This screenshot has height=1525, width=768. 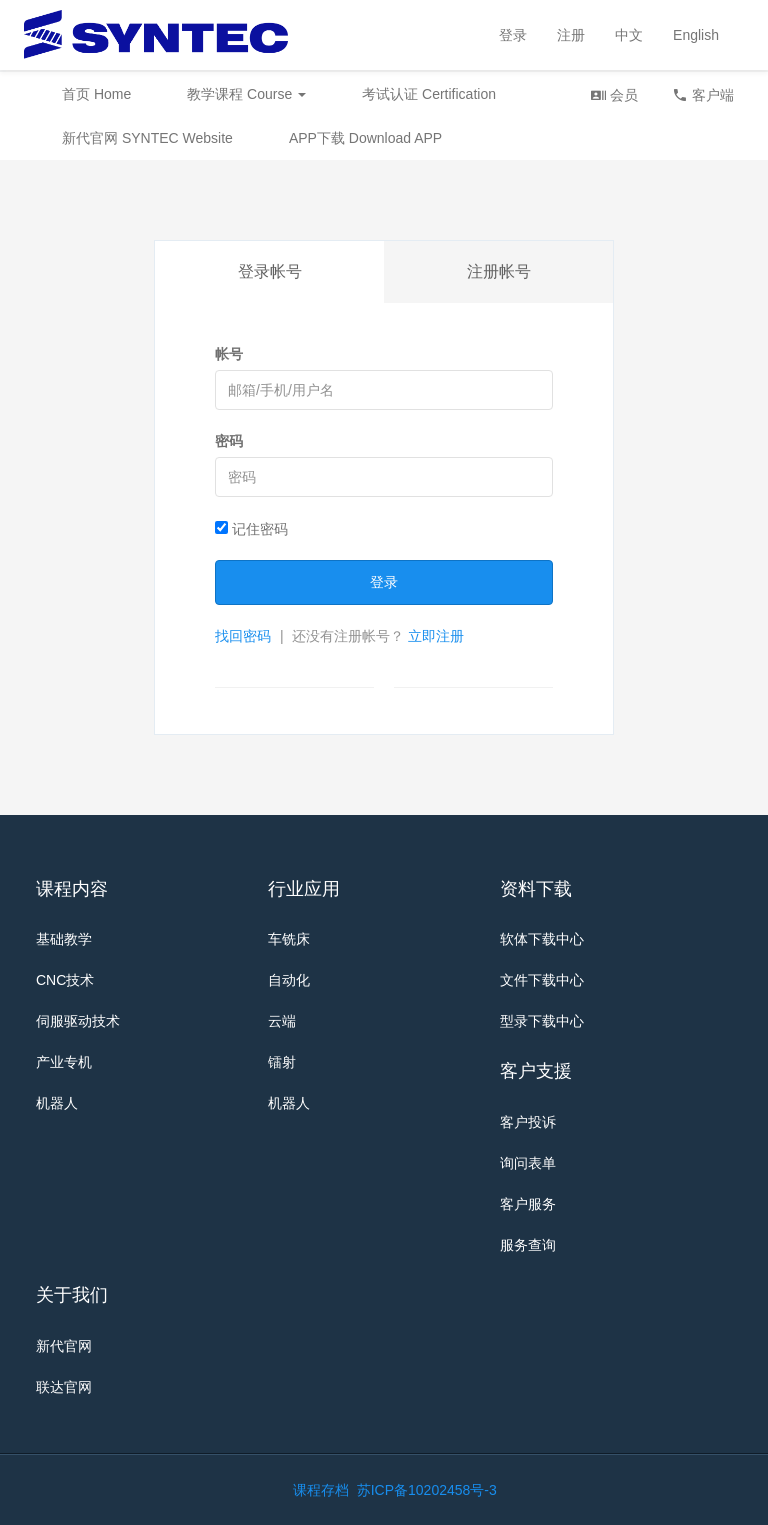 I want to click on 中文, so click(x=629, y=35).